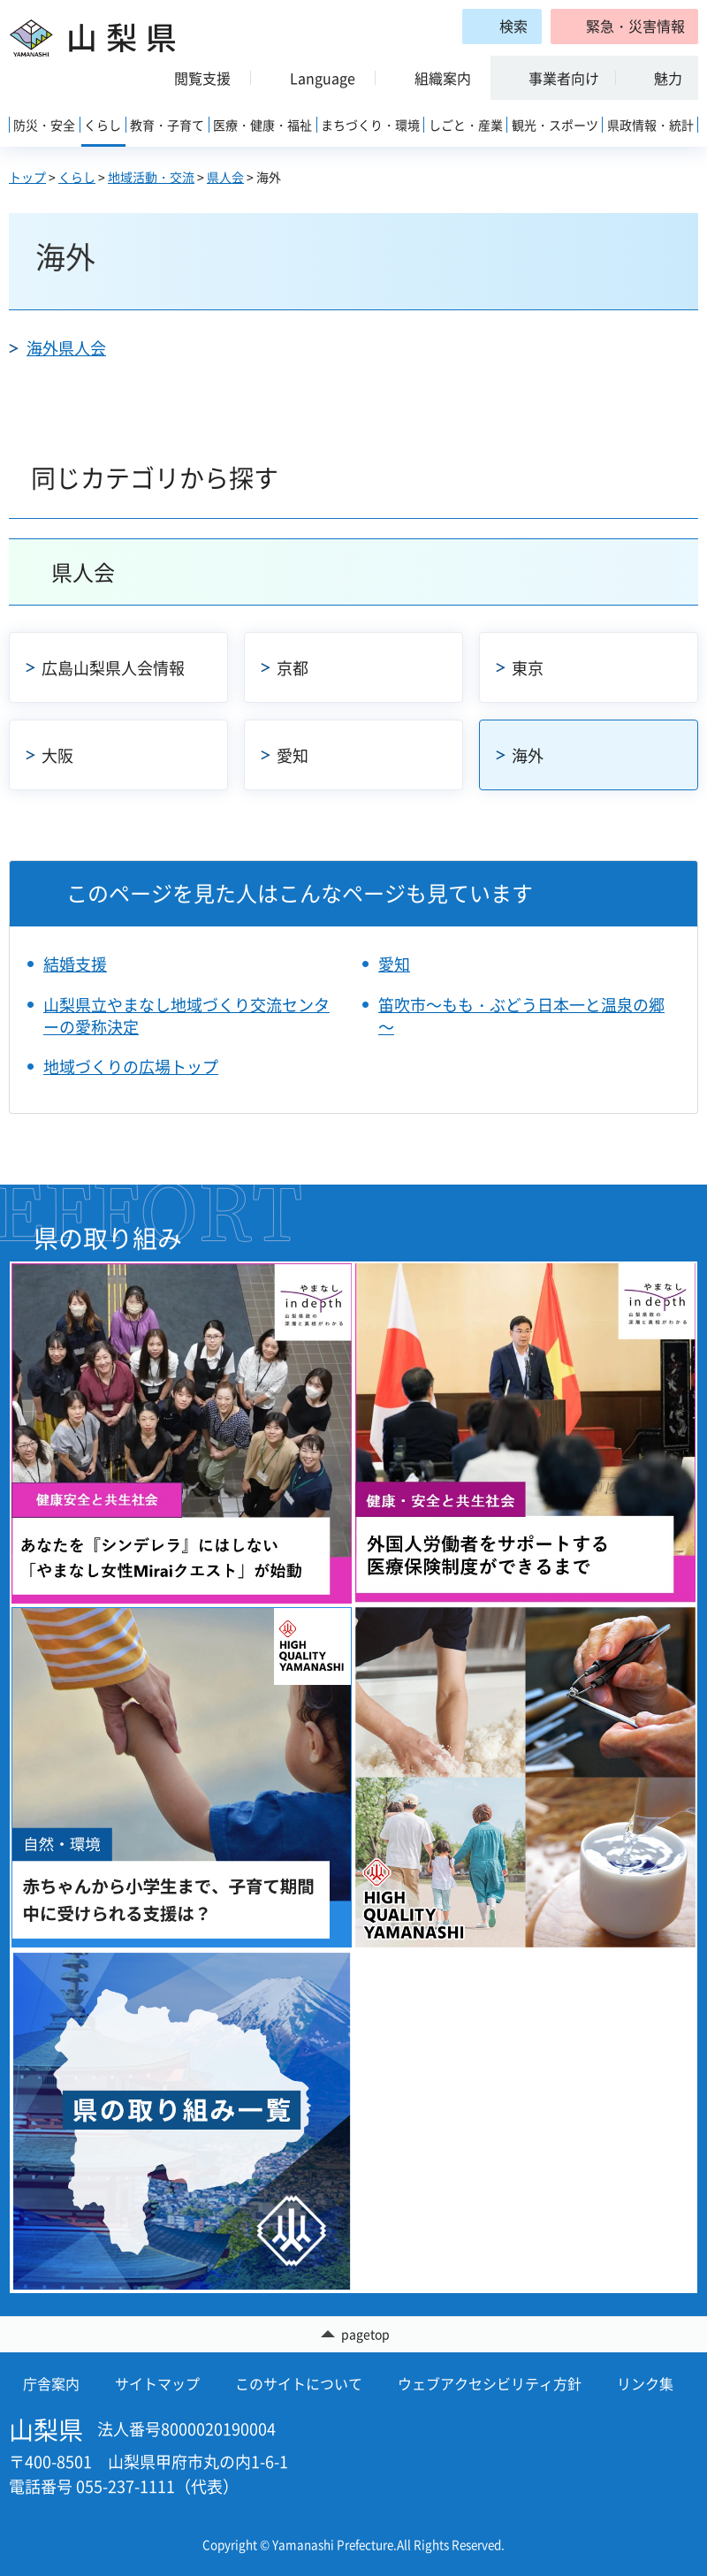 The image size is (707, 2576). I want to click on 海外, so click(528, 755).